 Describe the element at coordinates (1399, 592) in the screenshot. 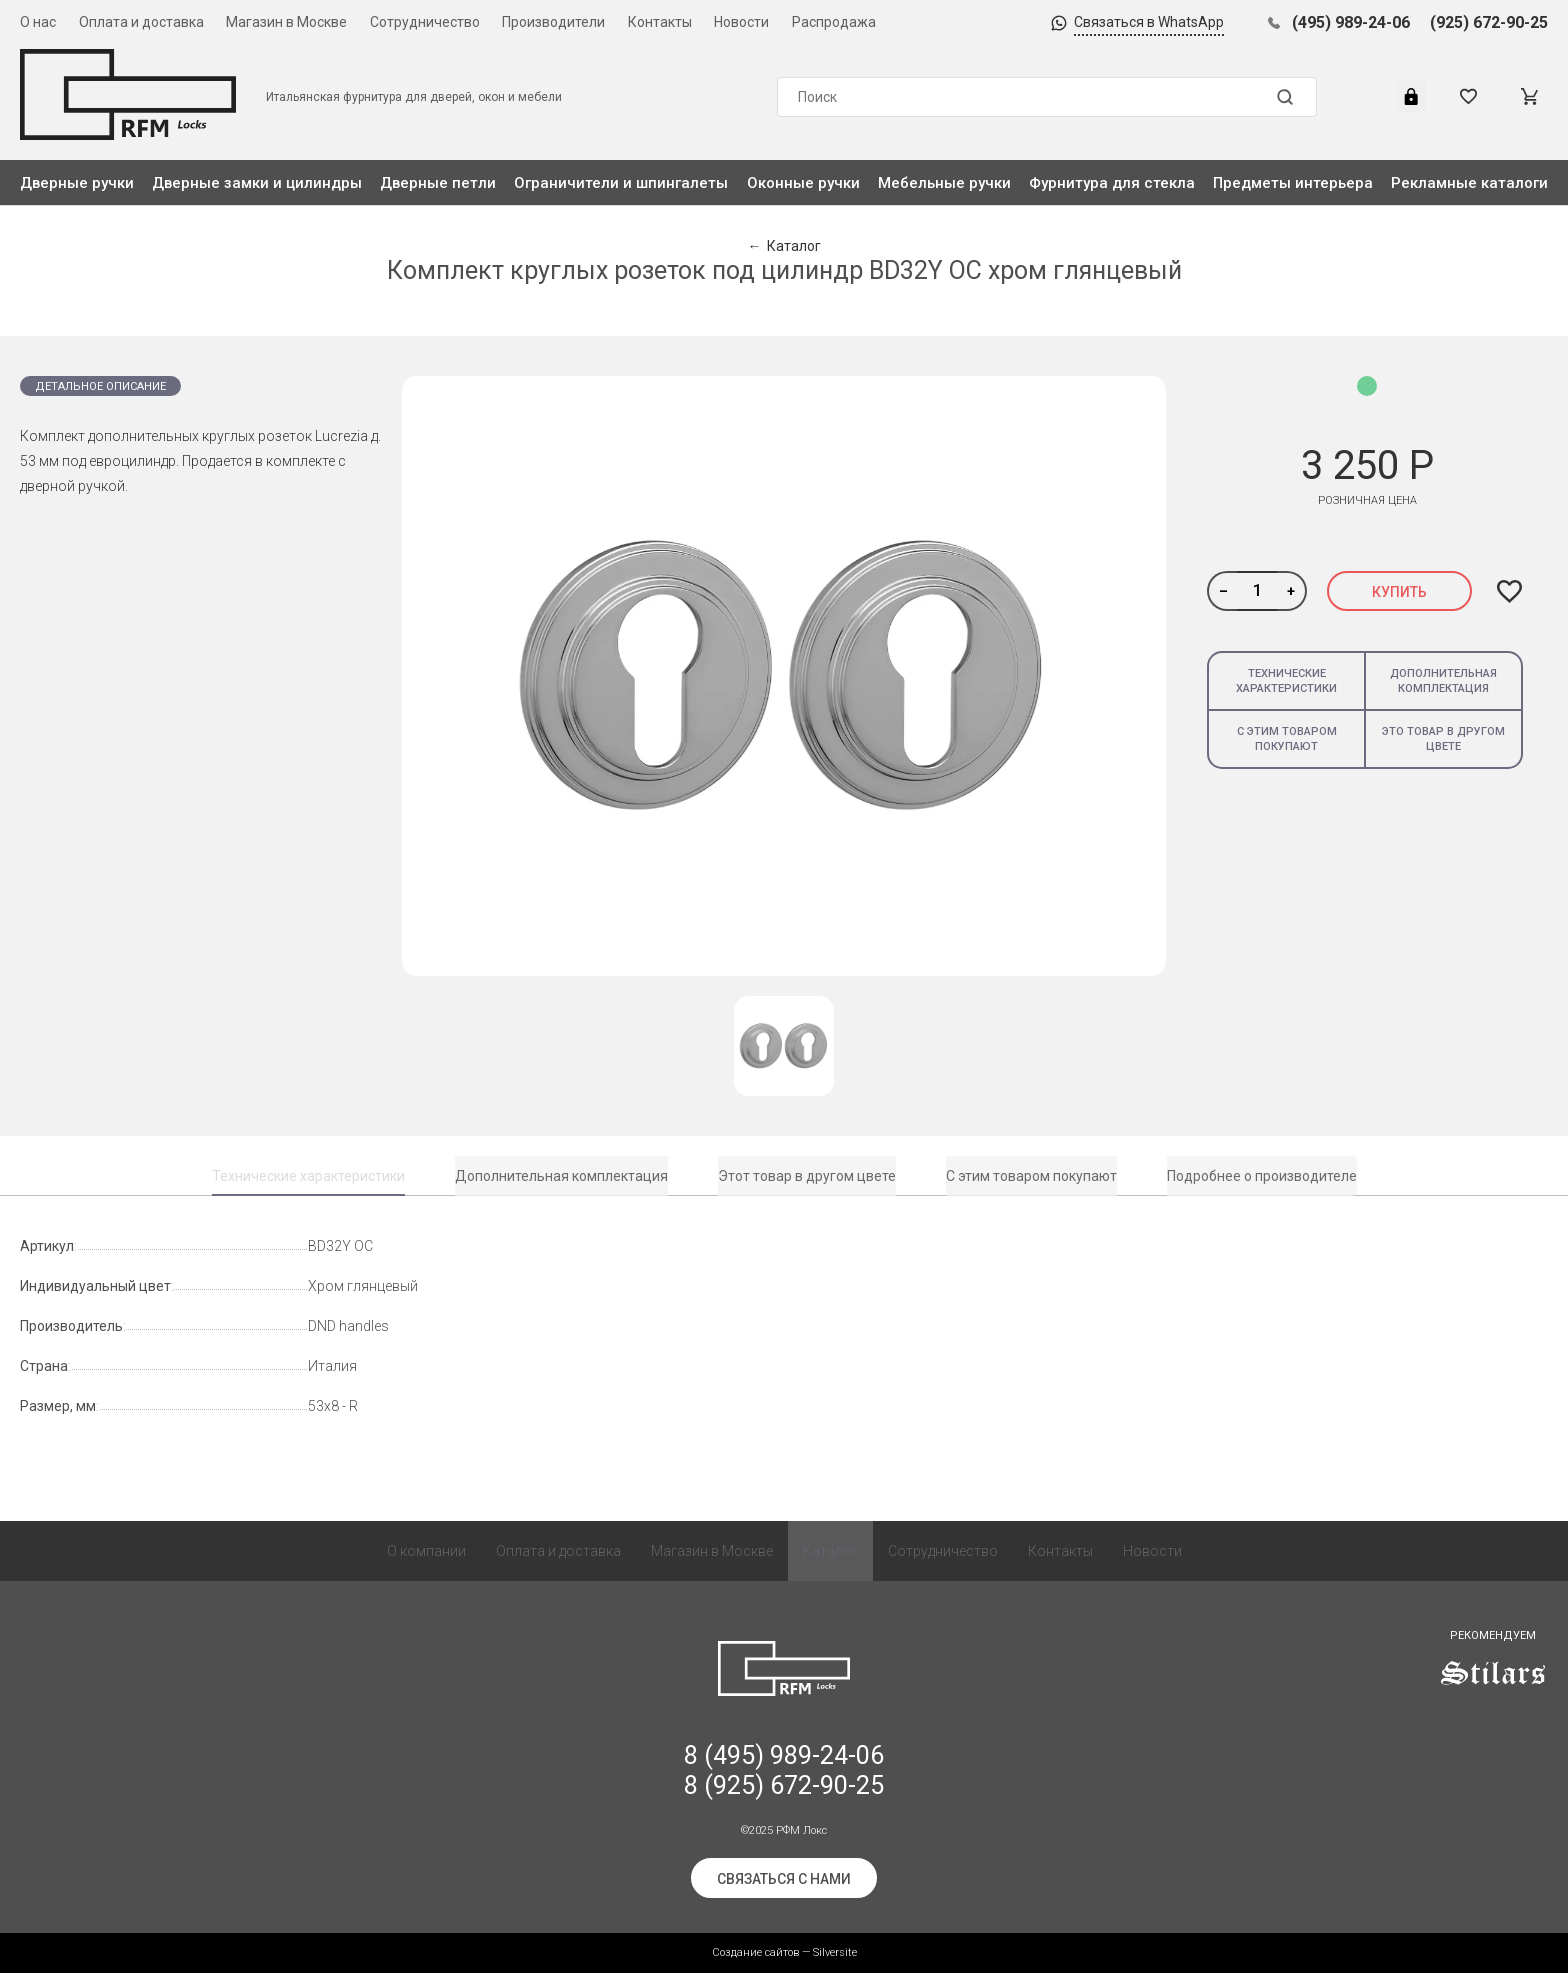

I see `Купить` at that location.